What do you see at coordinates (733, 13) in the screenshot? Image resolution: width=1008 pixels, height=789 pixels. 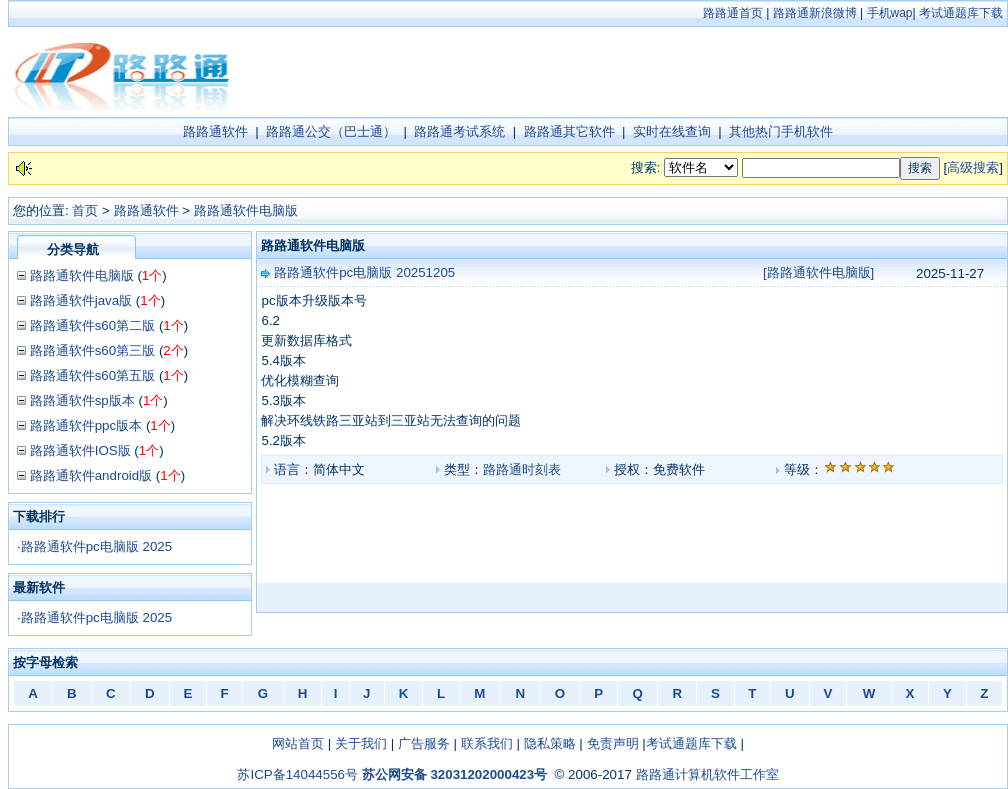 I see `路路通首页` at bounding box center [733, 13].